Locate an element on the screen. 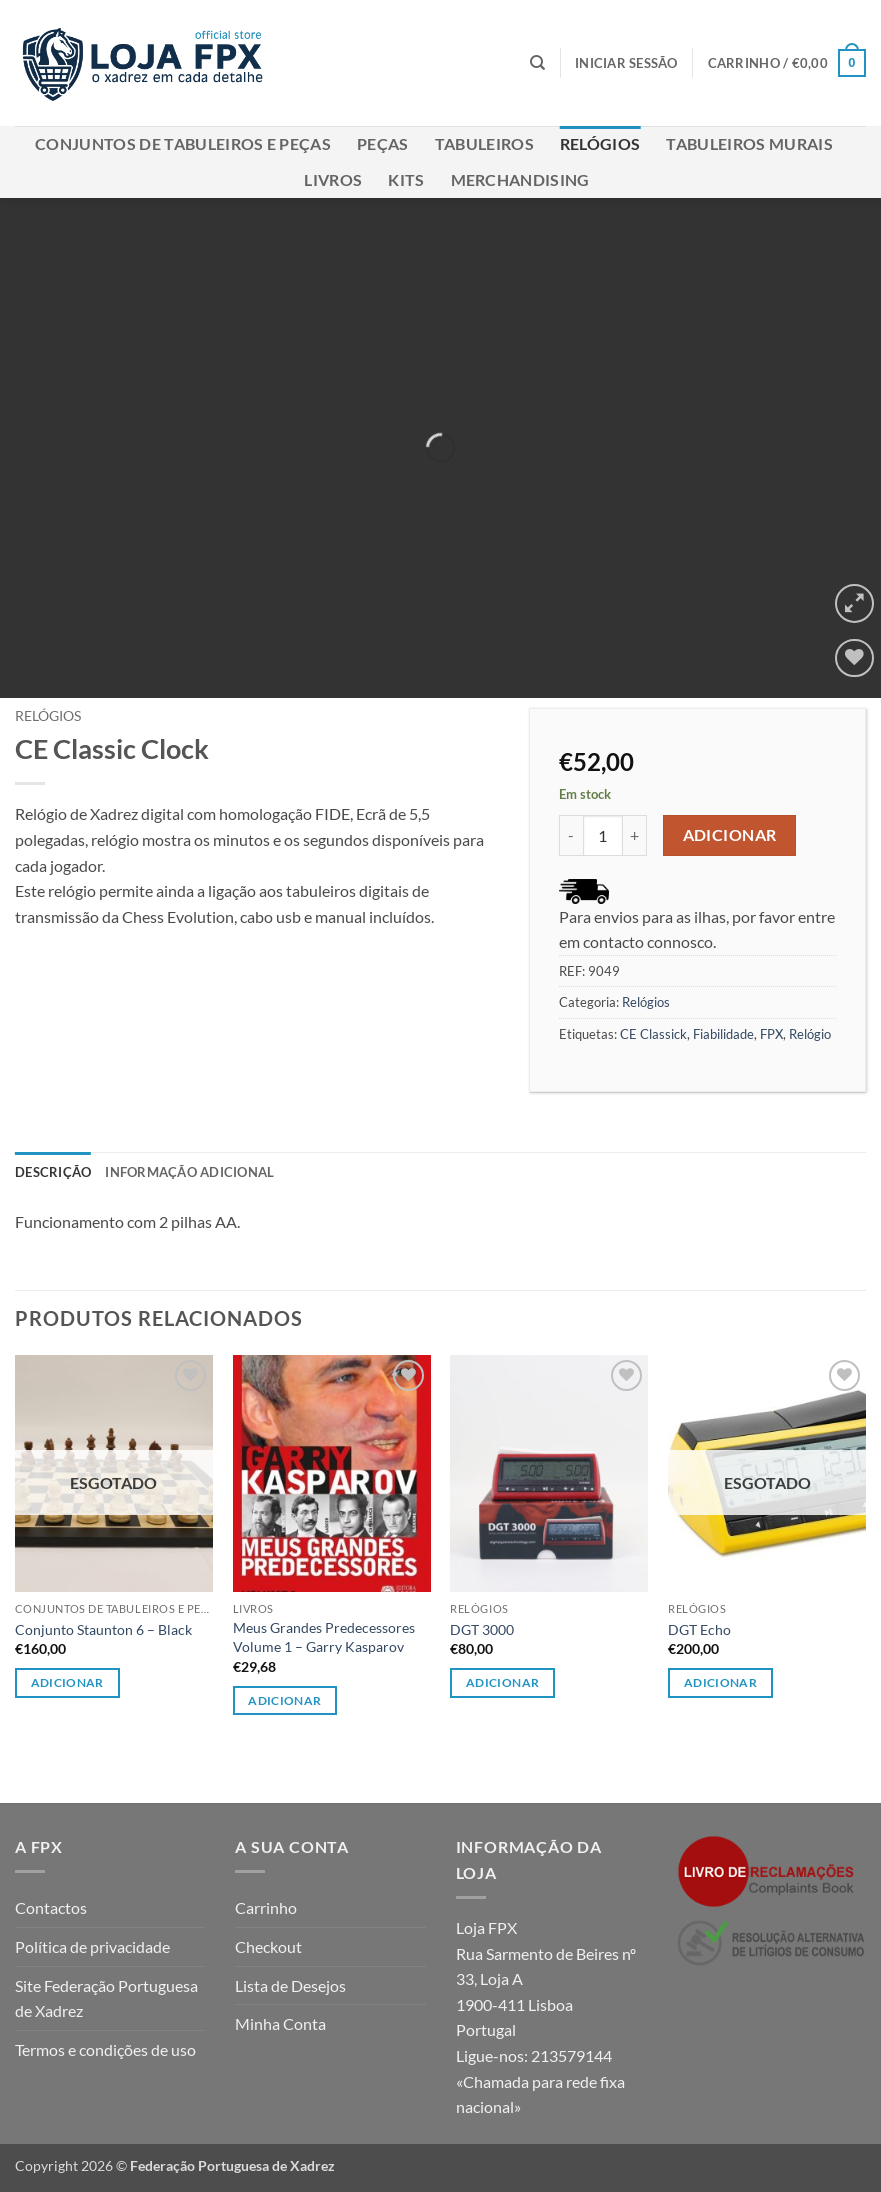 This screenshot has height=2192, width=881. Site Federação Portuguesa de Xadrez is located at coordinates (106, 1998).